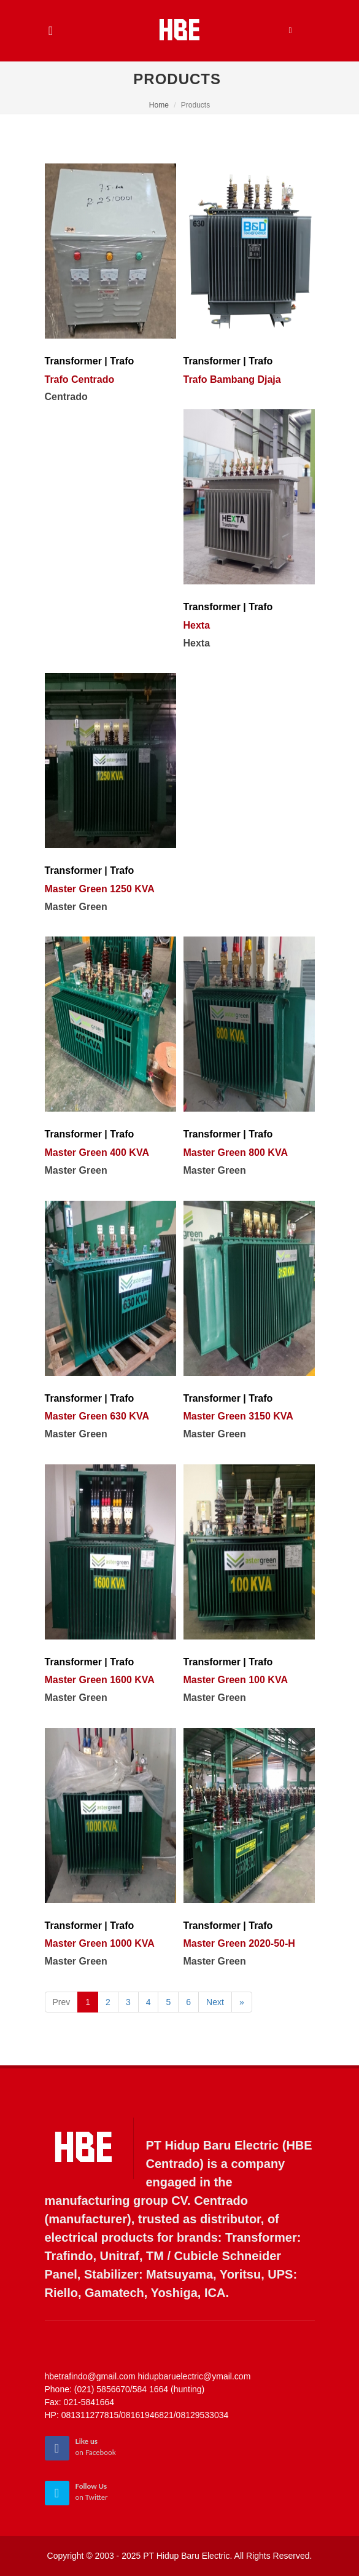  I want to click on Master Green 800 KVA, so click(235, 1152).